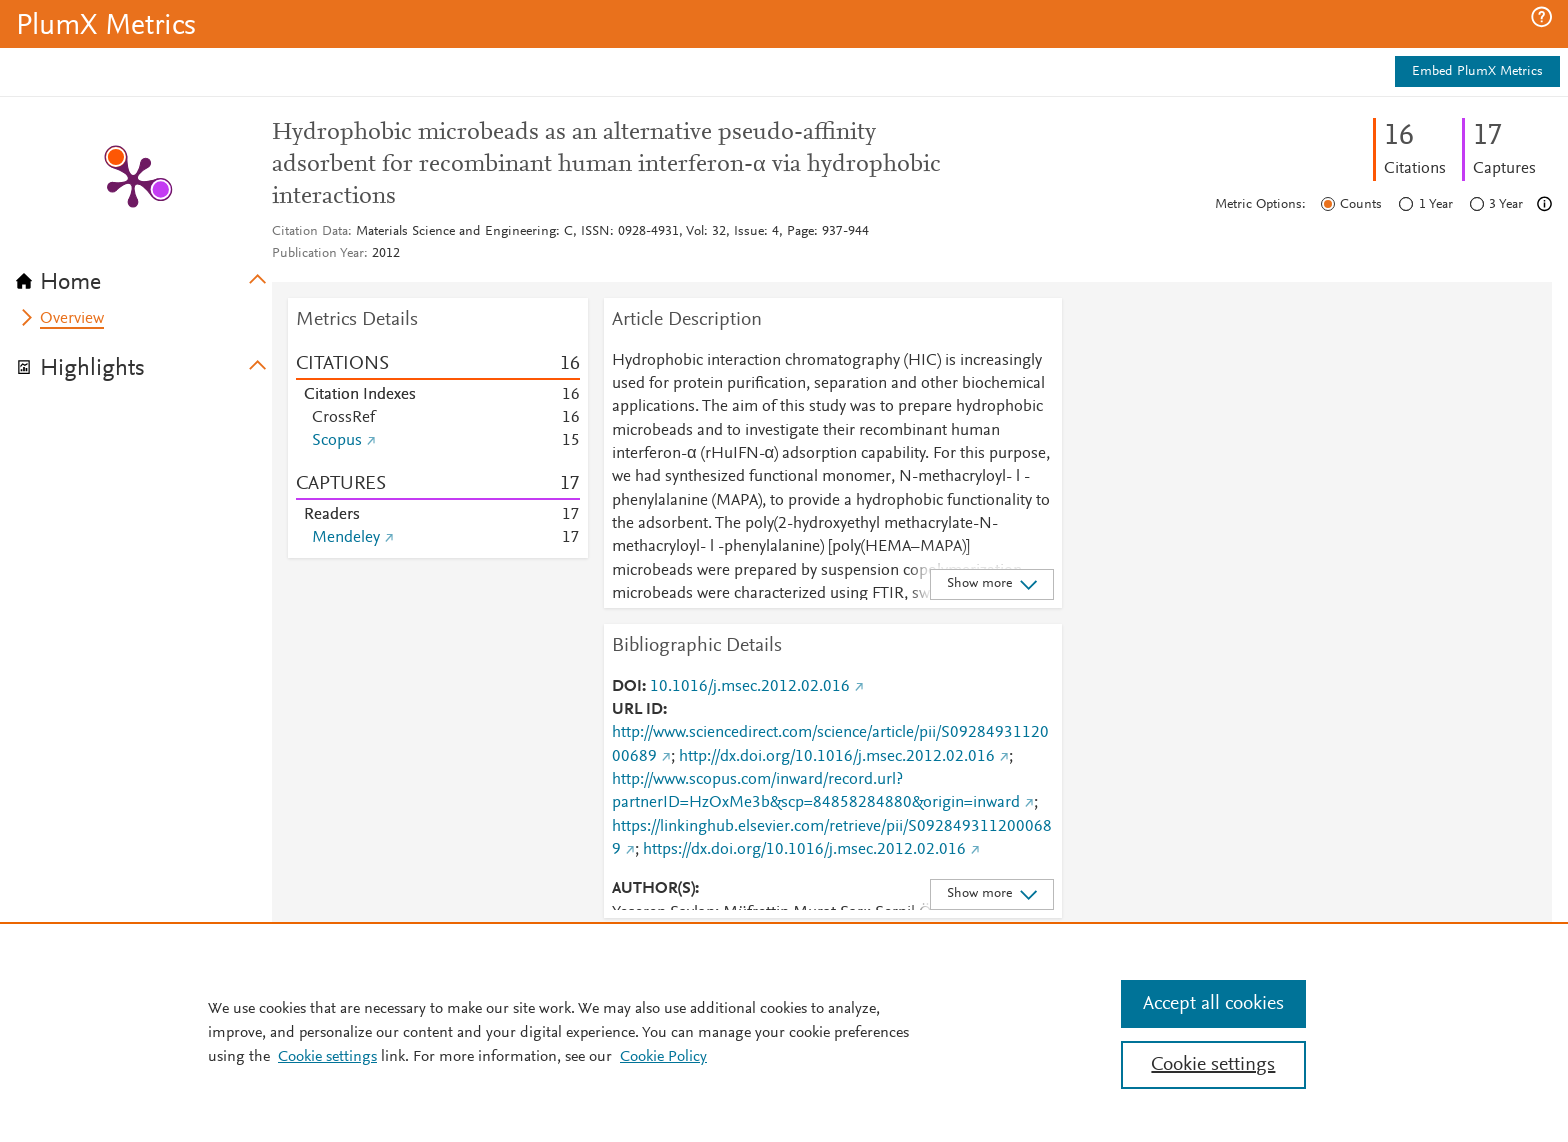 Image resolution: width=1568 pixels, height=1142 pixels. I want to click on Cookie settings, so click(327, 1057).